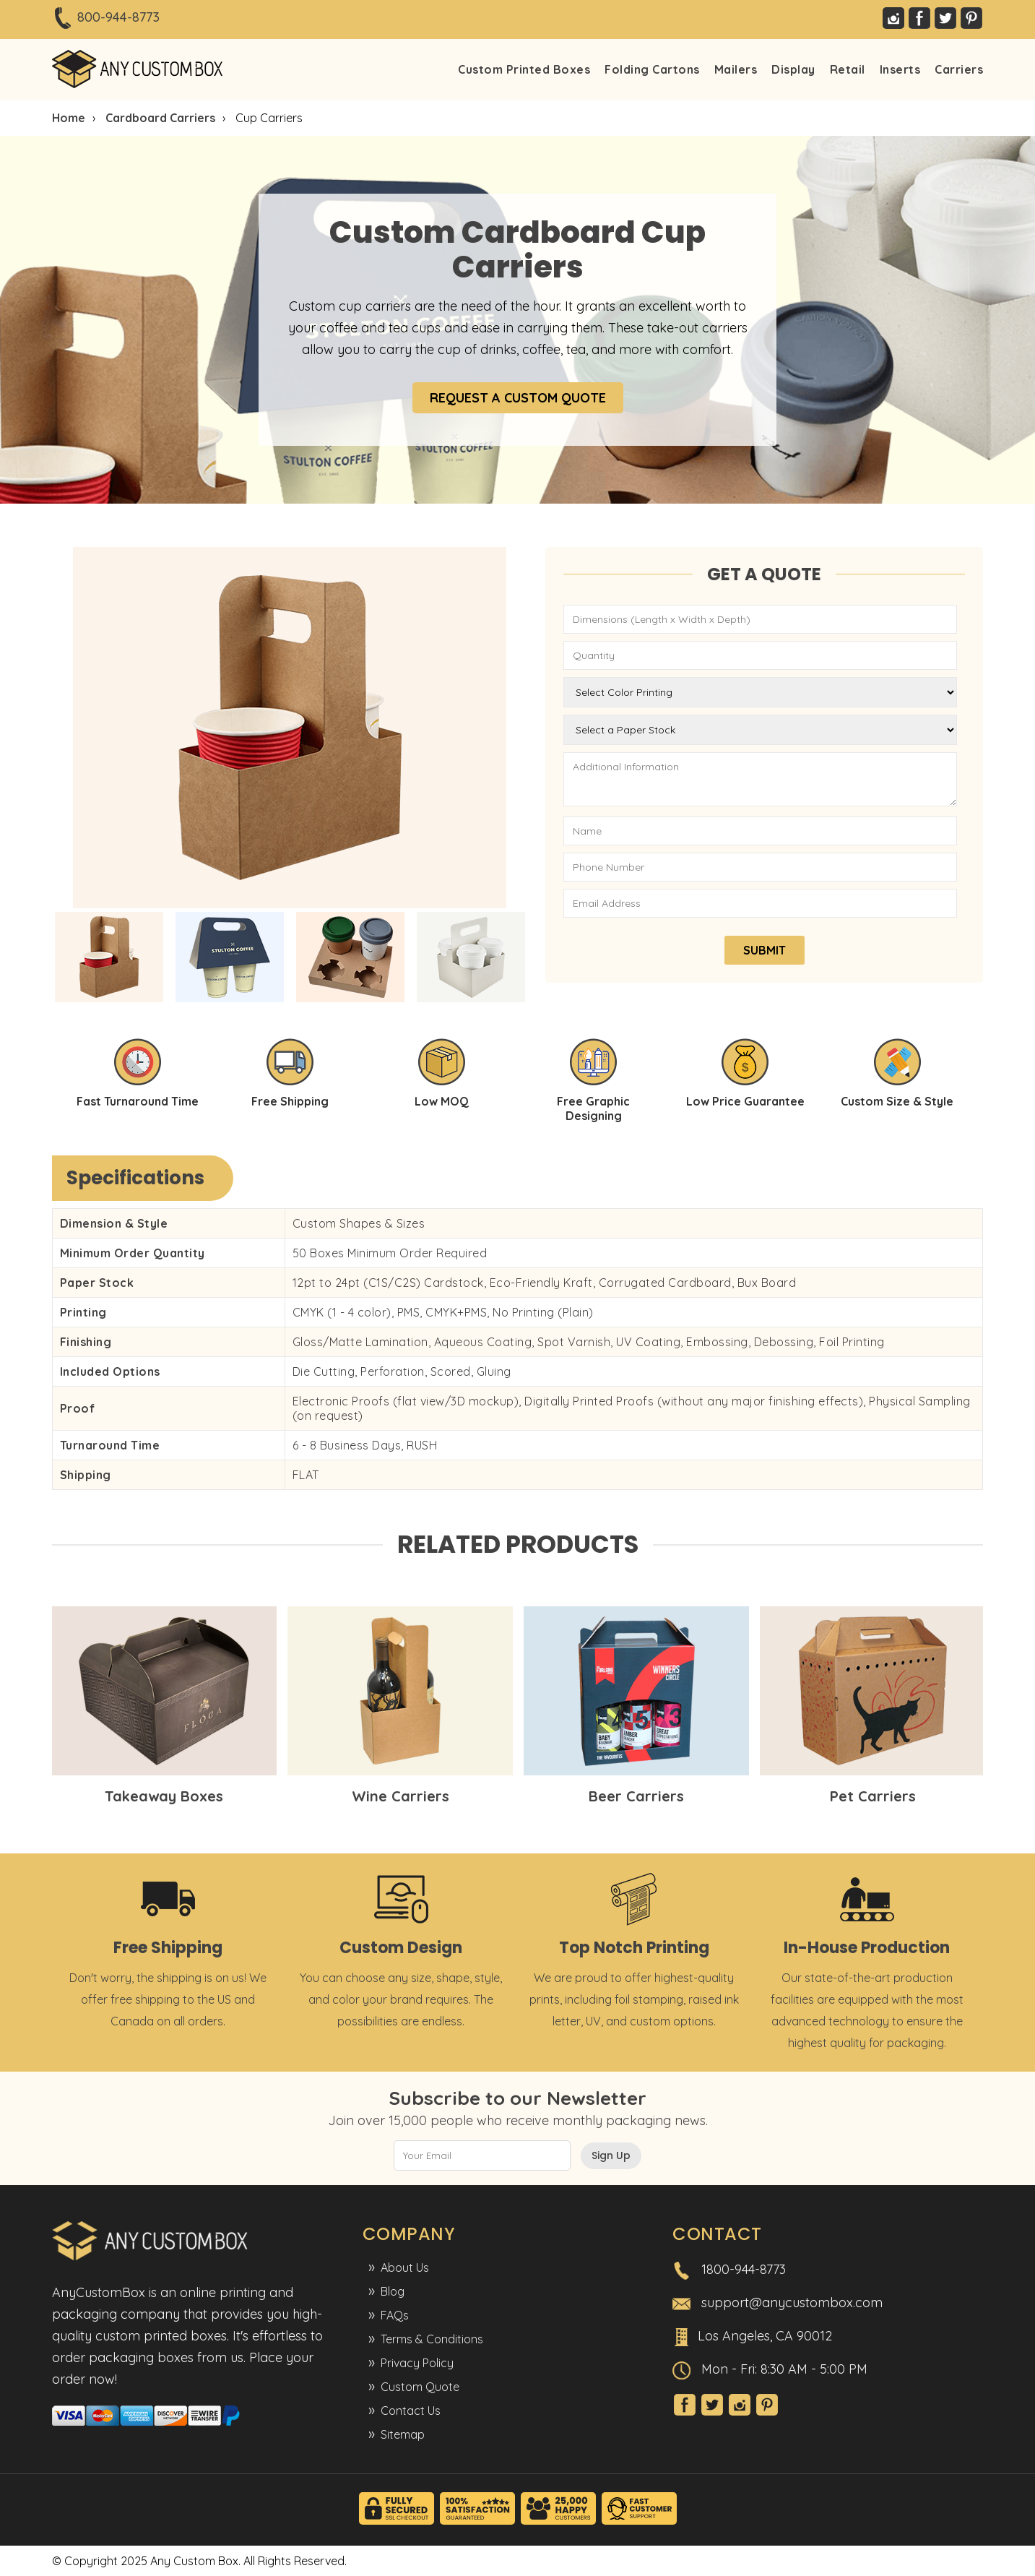 The image size is (1035, 2576). Describe the element at coordinates (403, 2434) in the screenshot. I see `Sitemap` at that location.